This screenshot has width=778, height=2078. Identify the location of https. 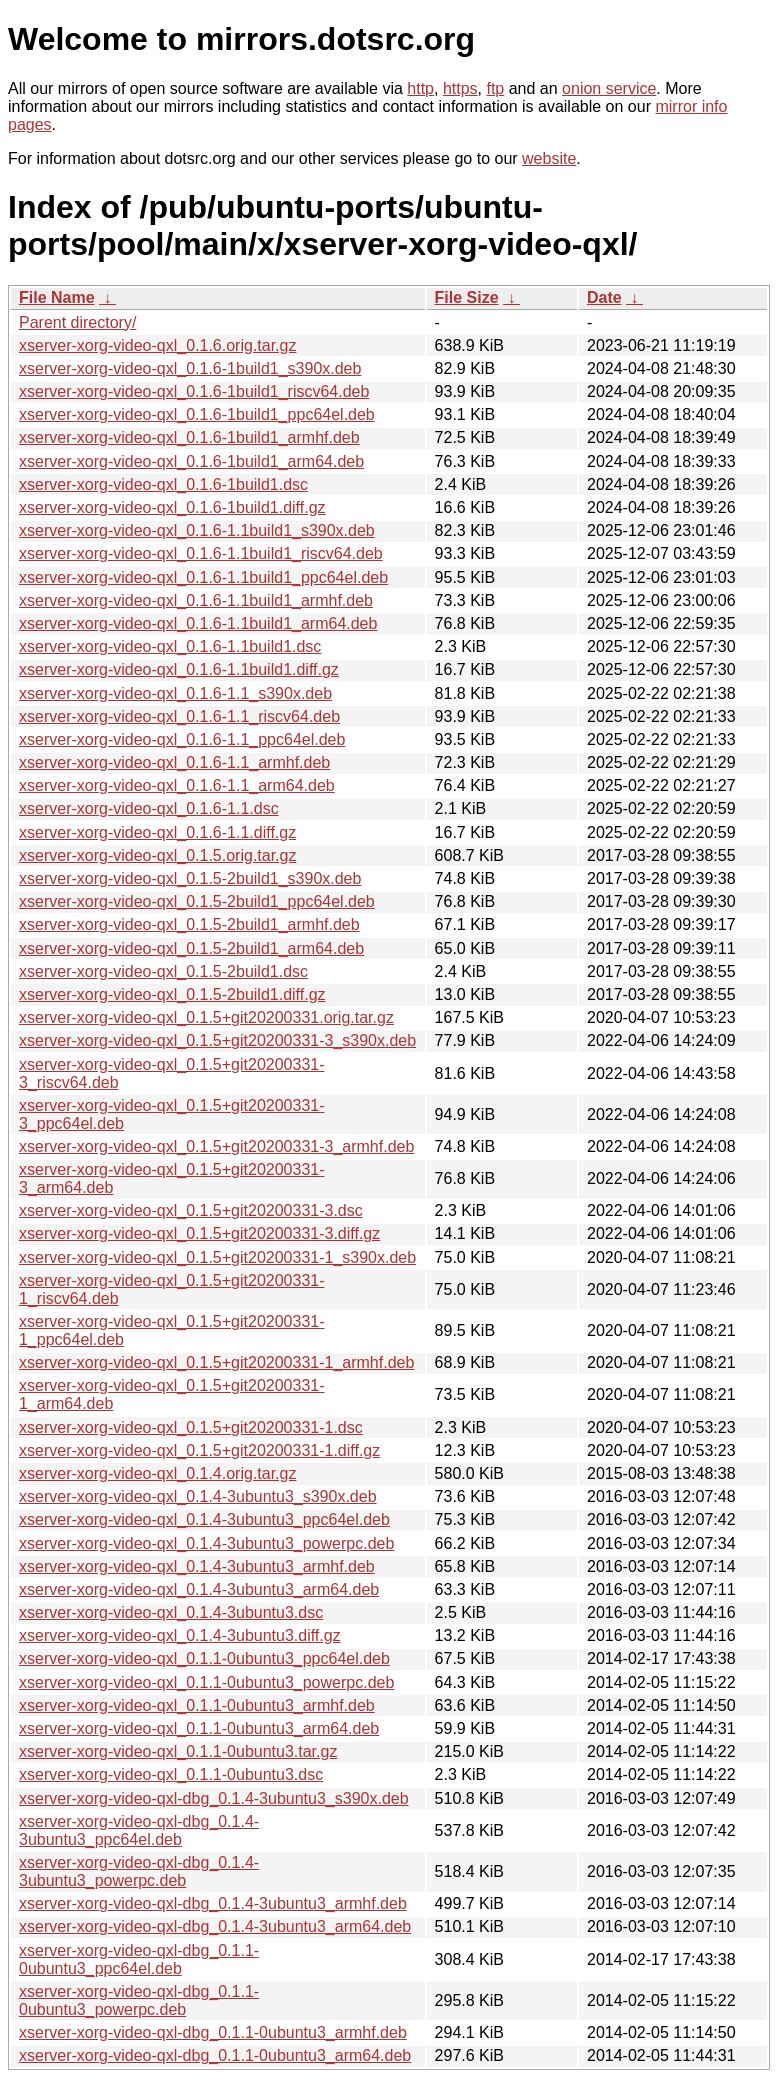
(460, 88).